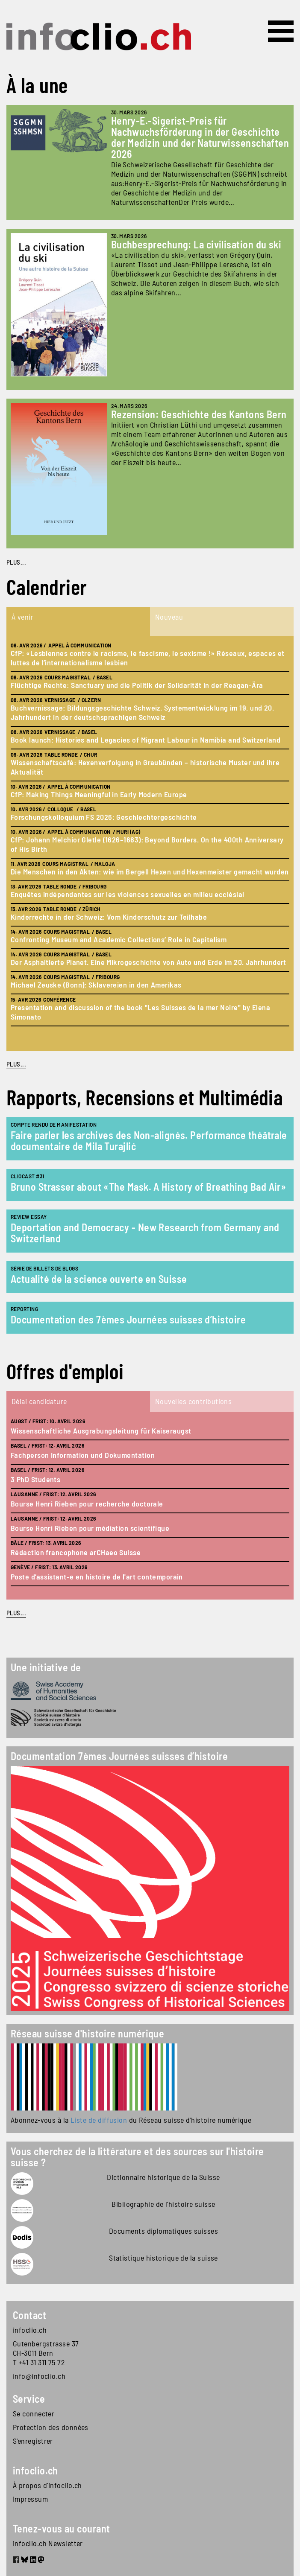 Image resolution: width=300 pixels, height=2576 pixels. Describe the element at coordinates (35, 1479) in the screenshot. I see `3 PhD Students` at that location.